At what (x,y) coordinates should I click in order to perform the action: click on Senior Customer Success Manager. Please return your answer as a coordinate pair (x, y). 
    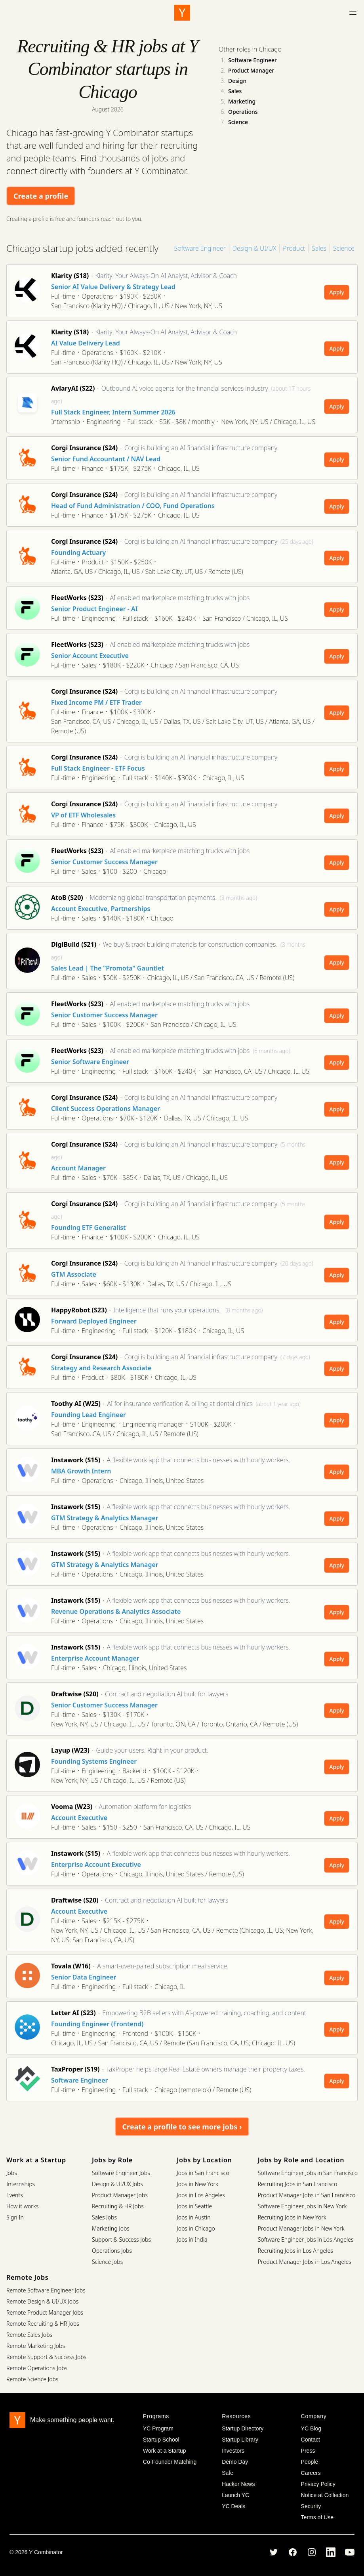
    Looking at the image, I should click on (104, 861).